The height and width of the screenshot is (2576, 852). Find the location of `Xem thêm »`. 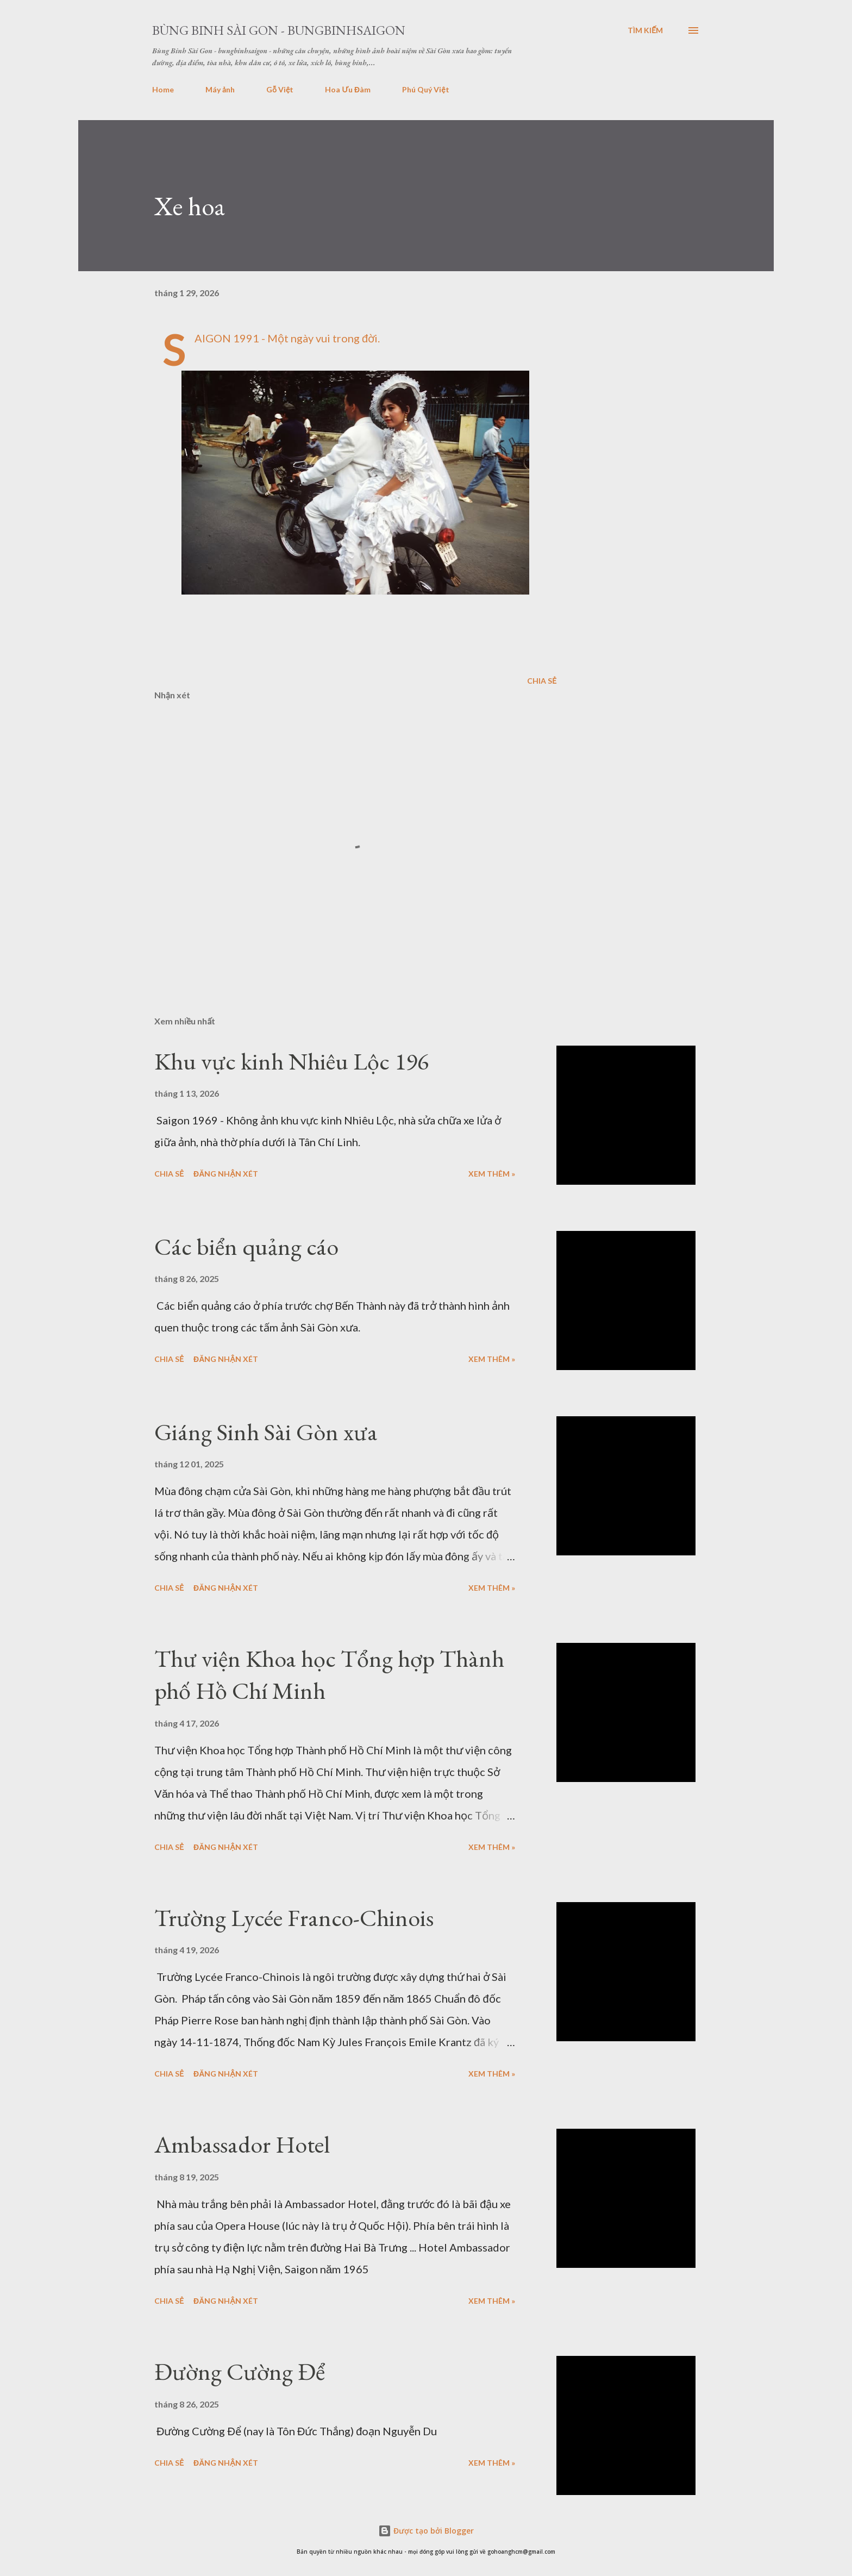

Xem thêm » is located at coordinates (491, 1173).